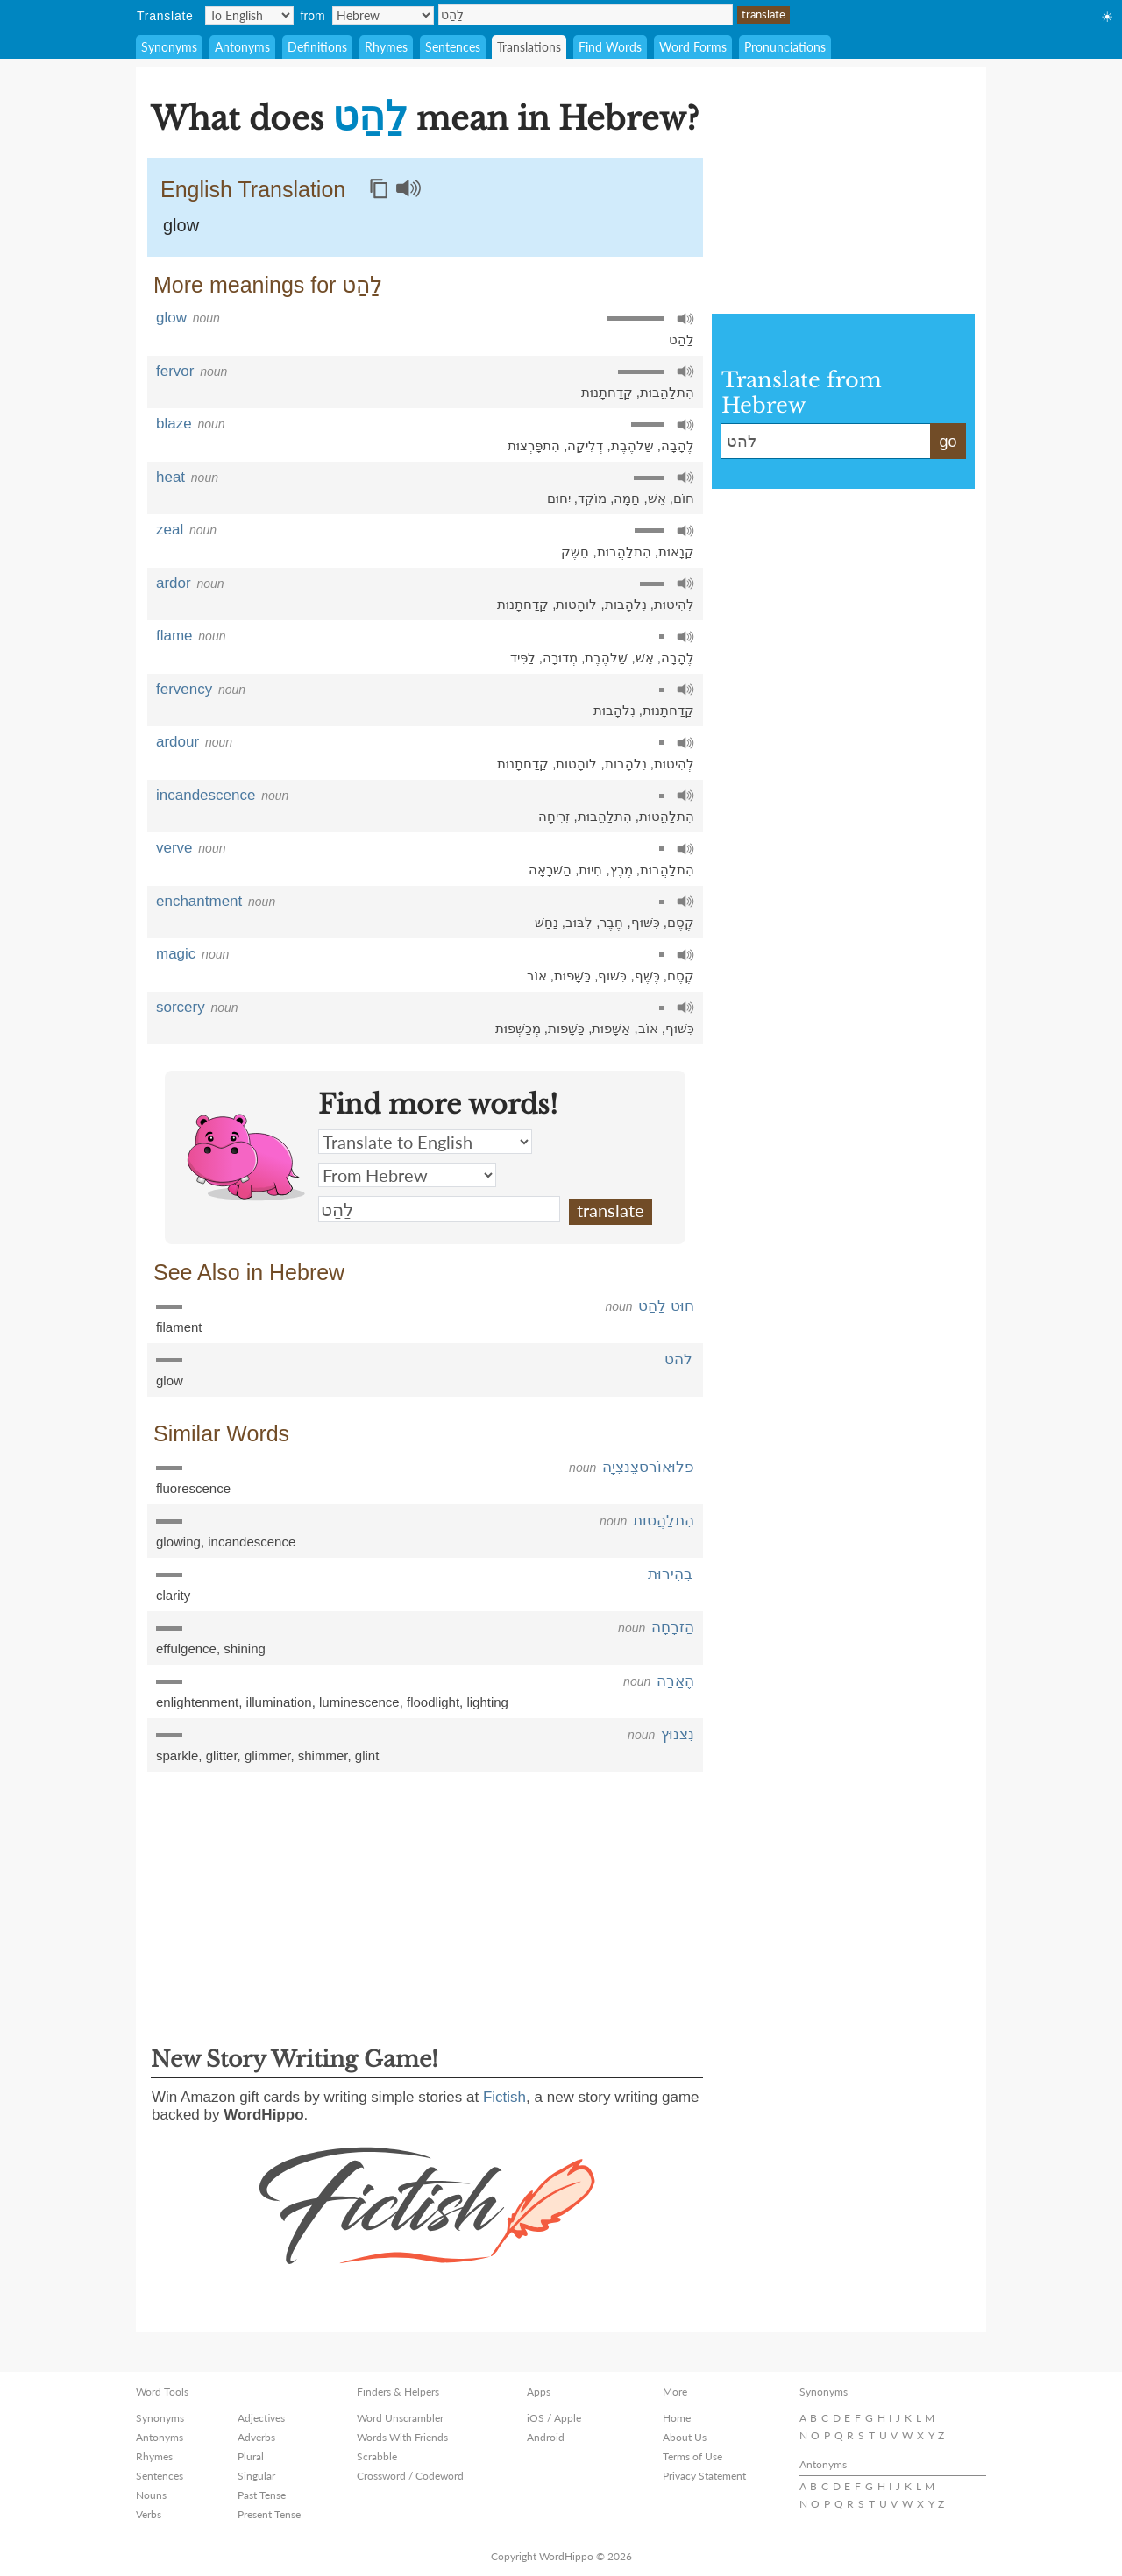 The width and height of the screenshot is (1122, 2576). What do you see at coordinates (947, 441) in the screenshot?
I see `go` at bounding box center [947, 441].